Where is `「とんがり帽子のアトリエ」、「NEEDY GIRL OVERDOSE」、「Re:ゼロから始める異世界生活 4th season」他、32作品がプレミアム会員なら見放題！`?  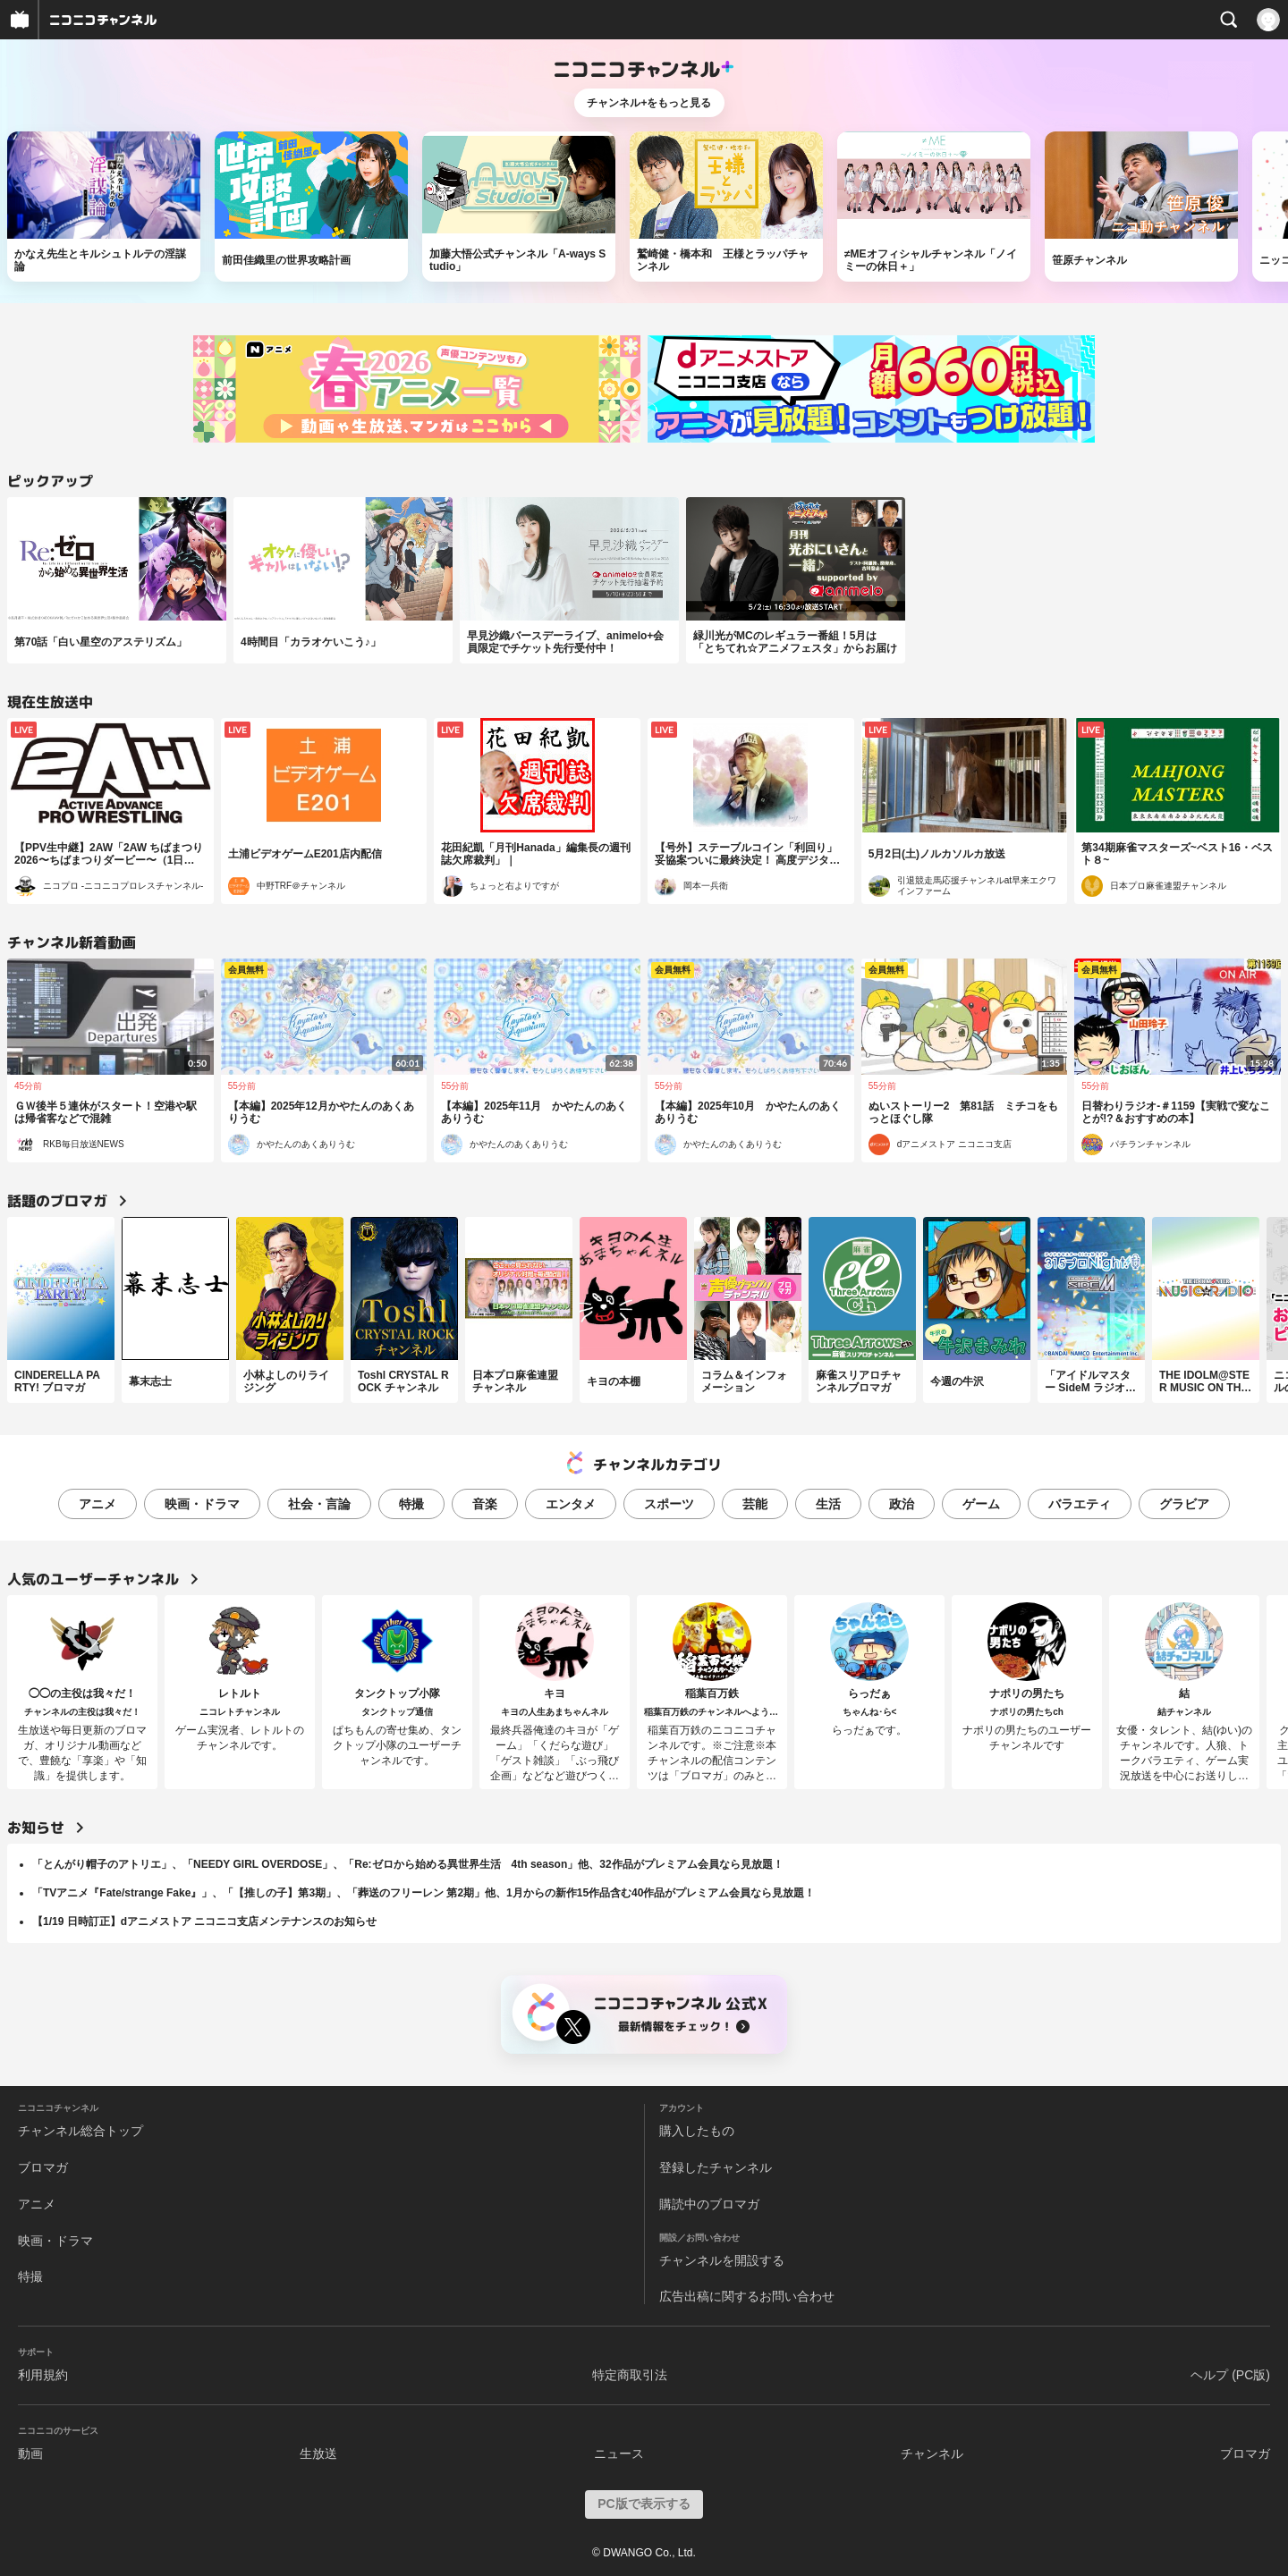 「とんがり帽子のアトリエ」、「NEEDY GIRL OVERDOSE」、「Re:ゼロから始める異世界生活 4th season」他、32作品がプレミアム会員なら見放題！ is located at coordinates (408, 1864).